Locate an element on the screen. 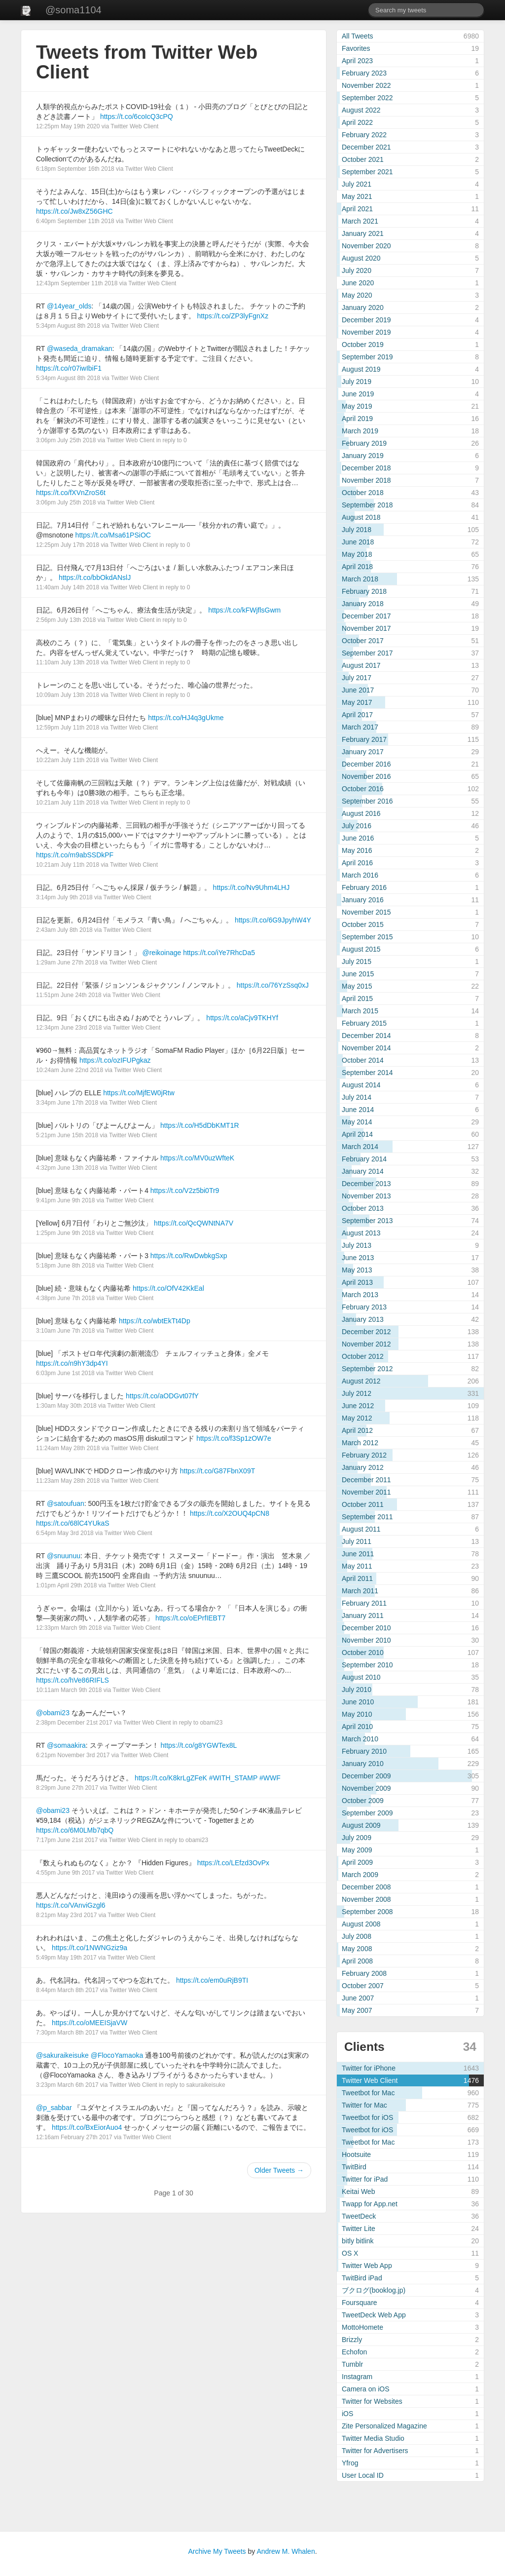 This screenshot has width=505, height=2576. https://t.co/RwDwbkgSxp is located at coordinates (188, 1256).